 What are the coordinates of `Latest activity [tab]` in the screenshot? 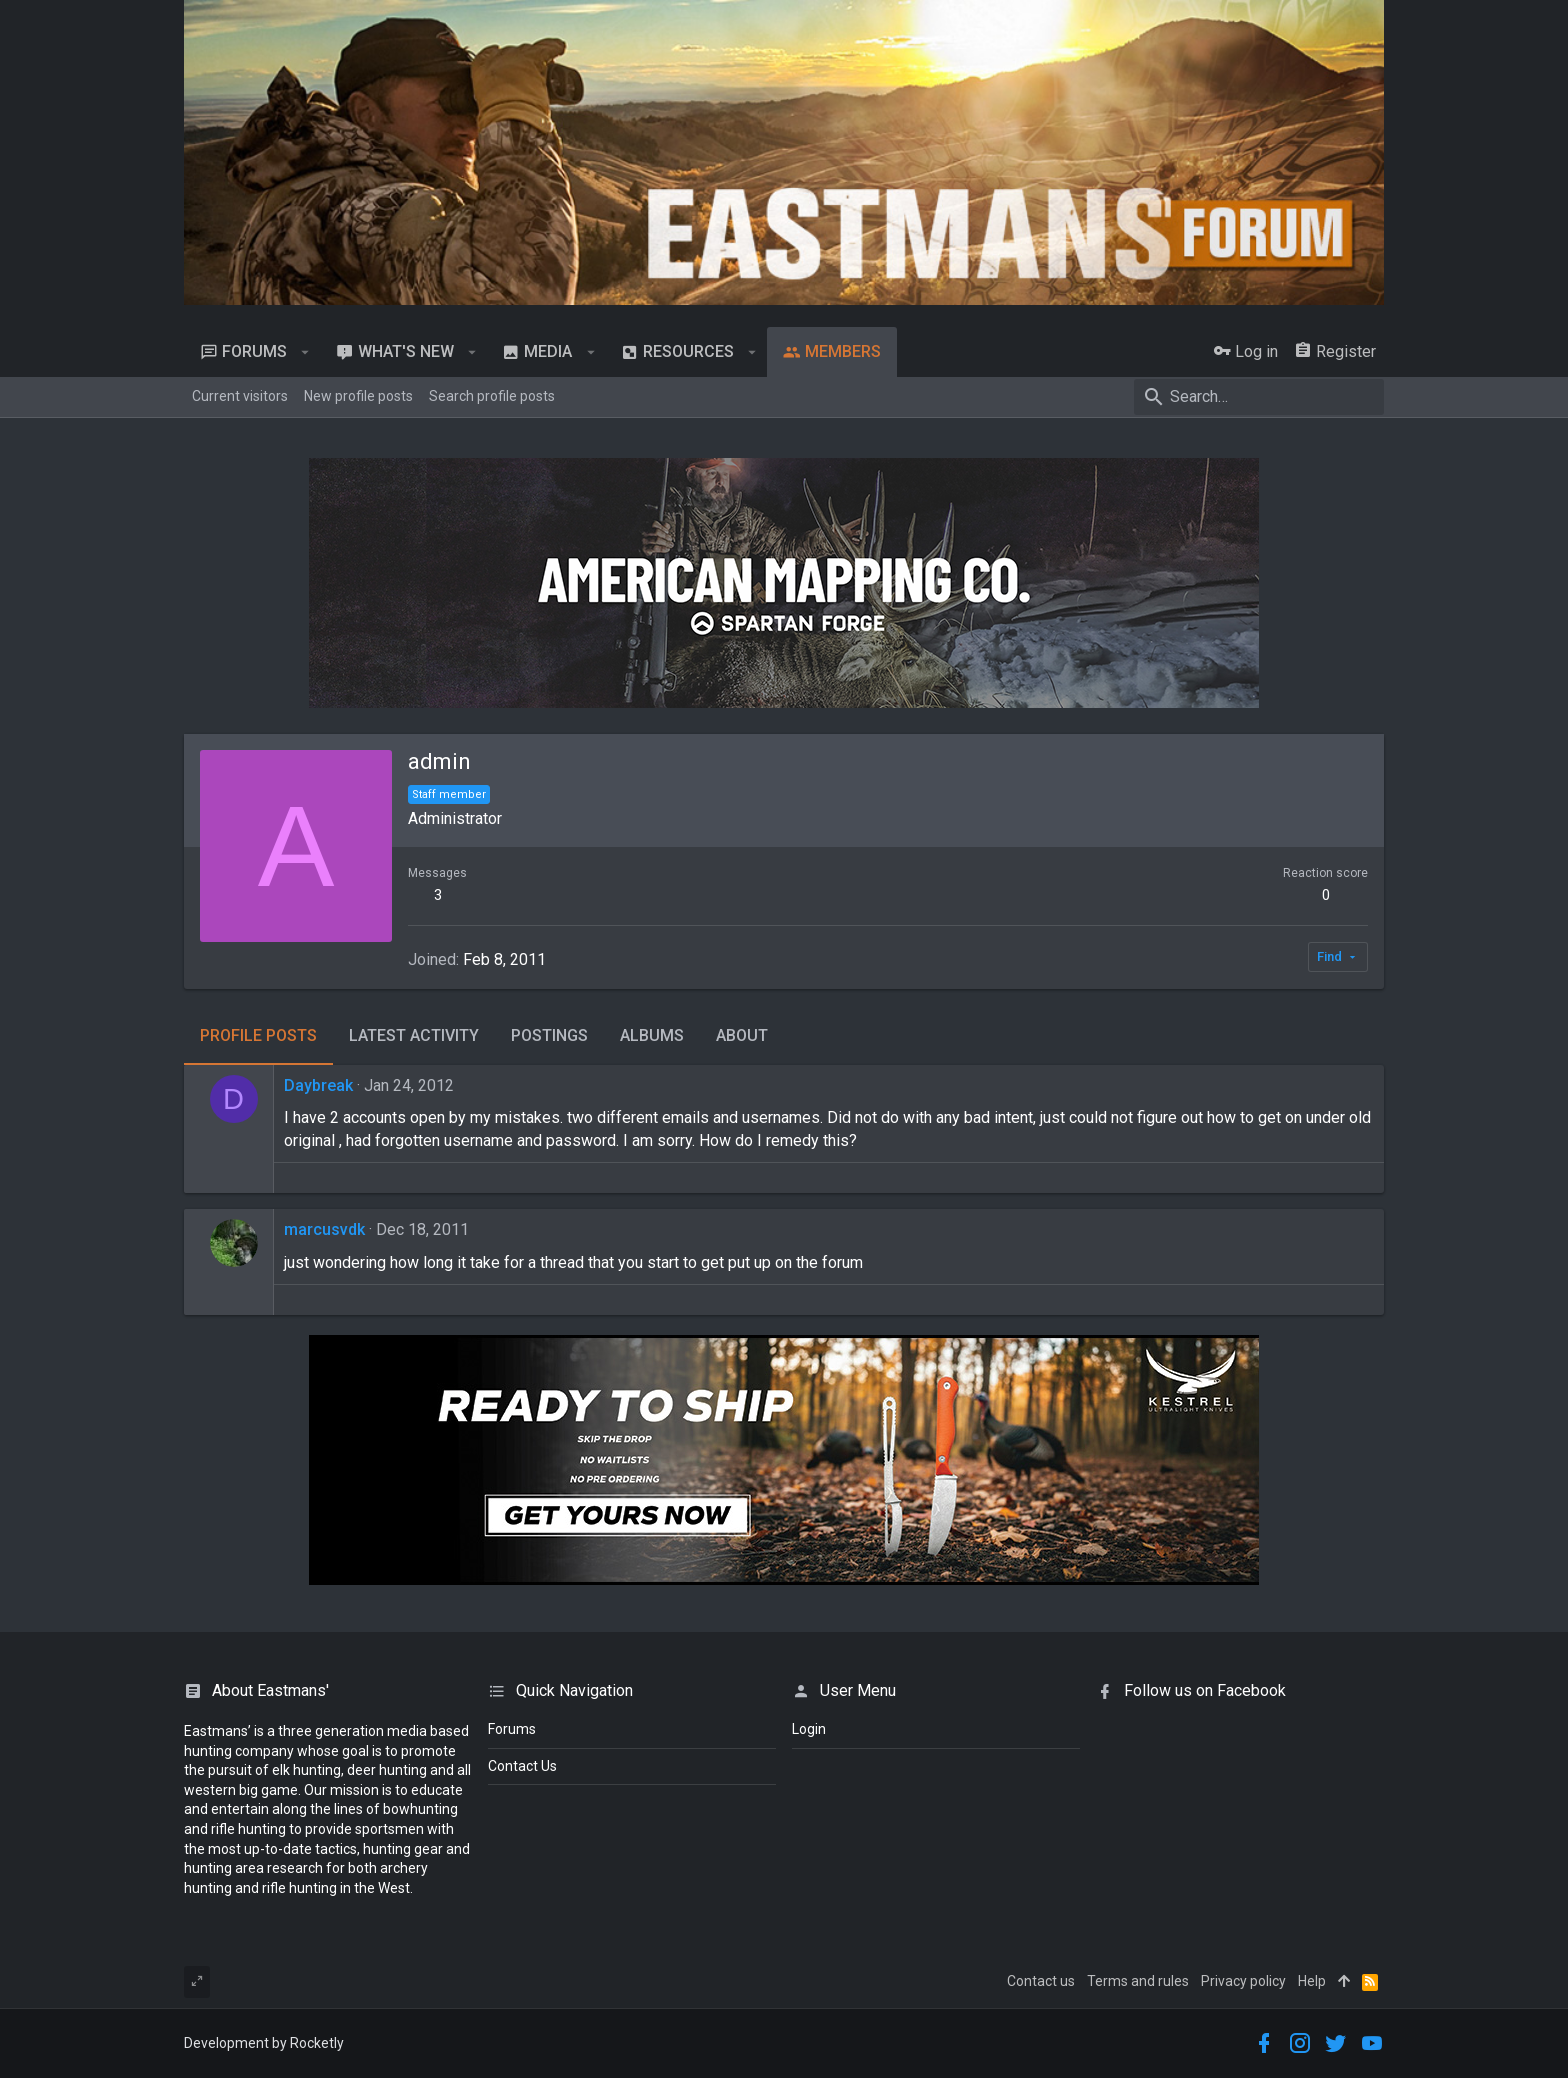 It's located at (414, 1035).